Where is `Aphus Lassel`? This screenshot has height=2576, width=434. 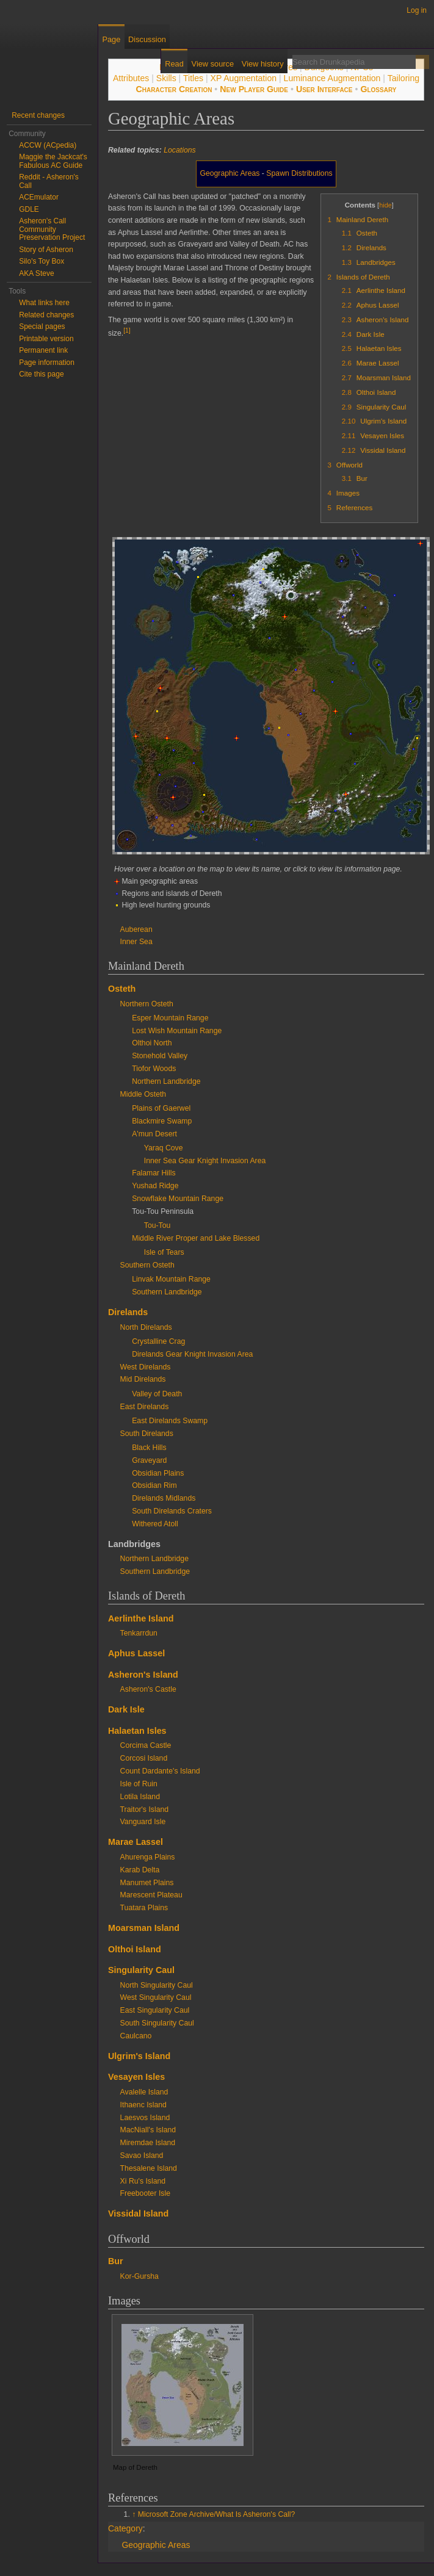 Aphus Lassel is located at coordinates (136, 1653).